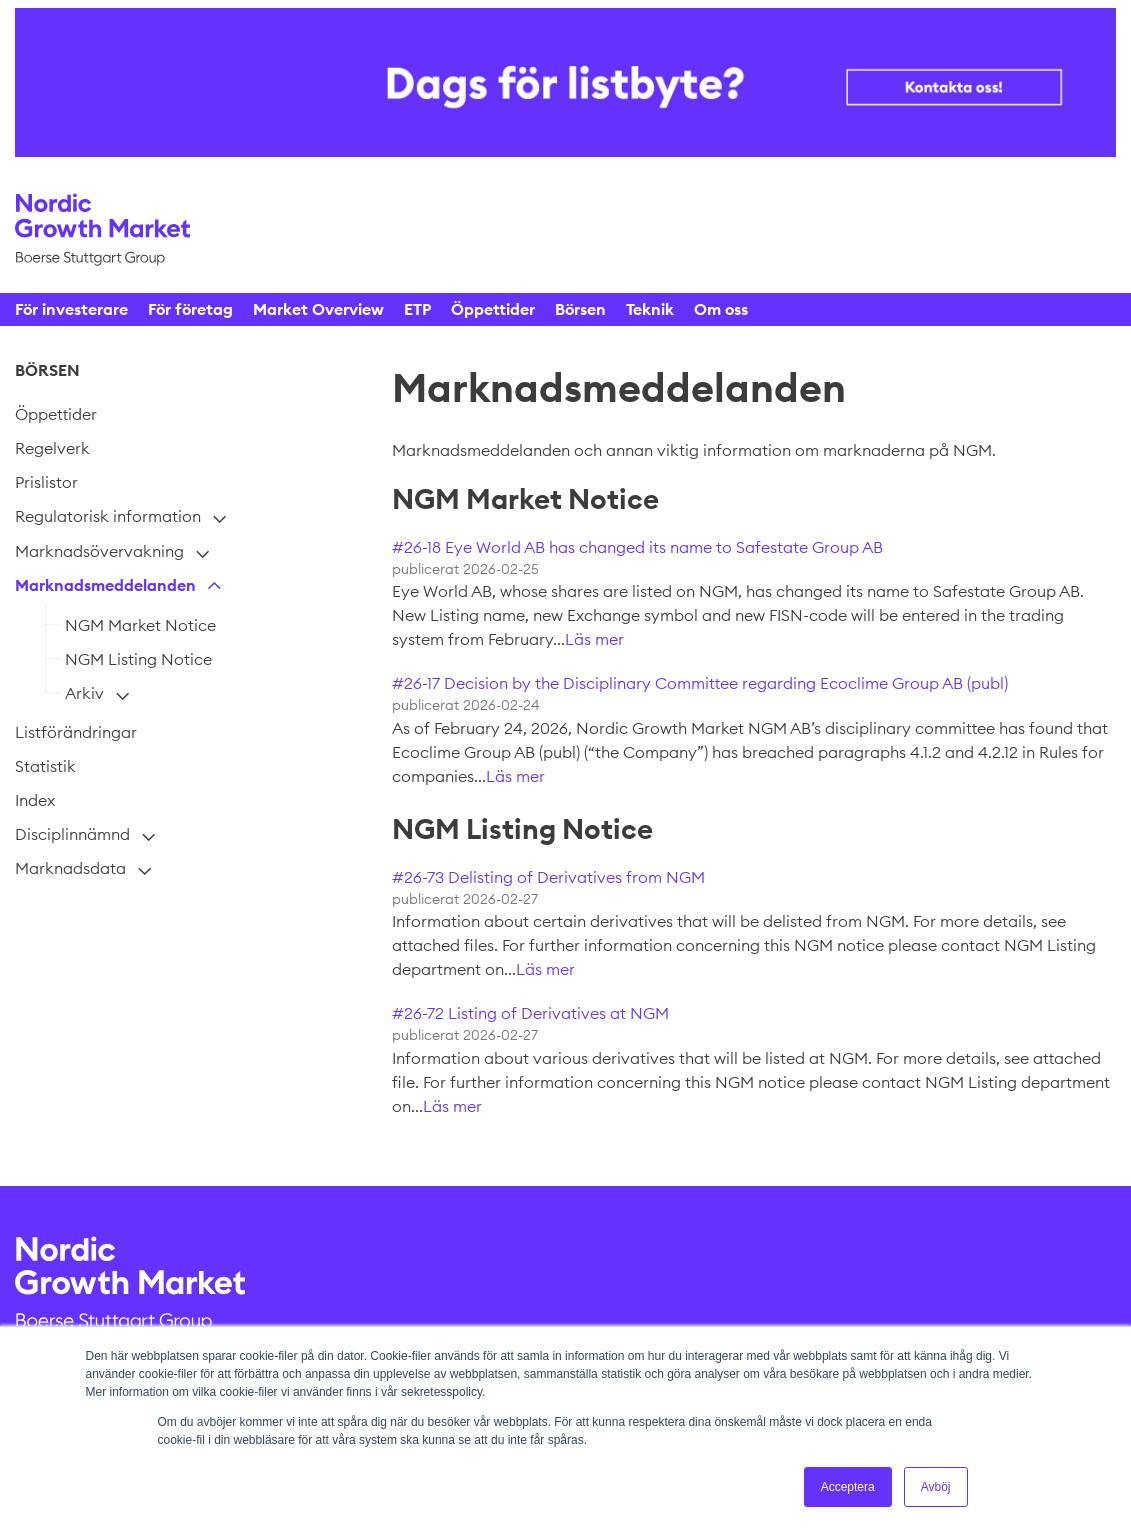 The width and height of the screenshot is (1131, 1533). What do you see at coordinates (417, 309) in the screenshot?
I see `ETP` at bounding box center [417, 309].